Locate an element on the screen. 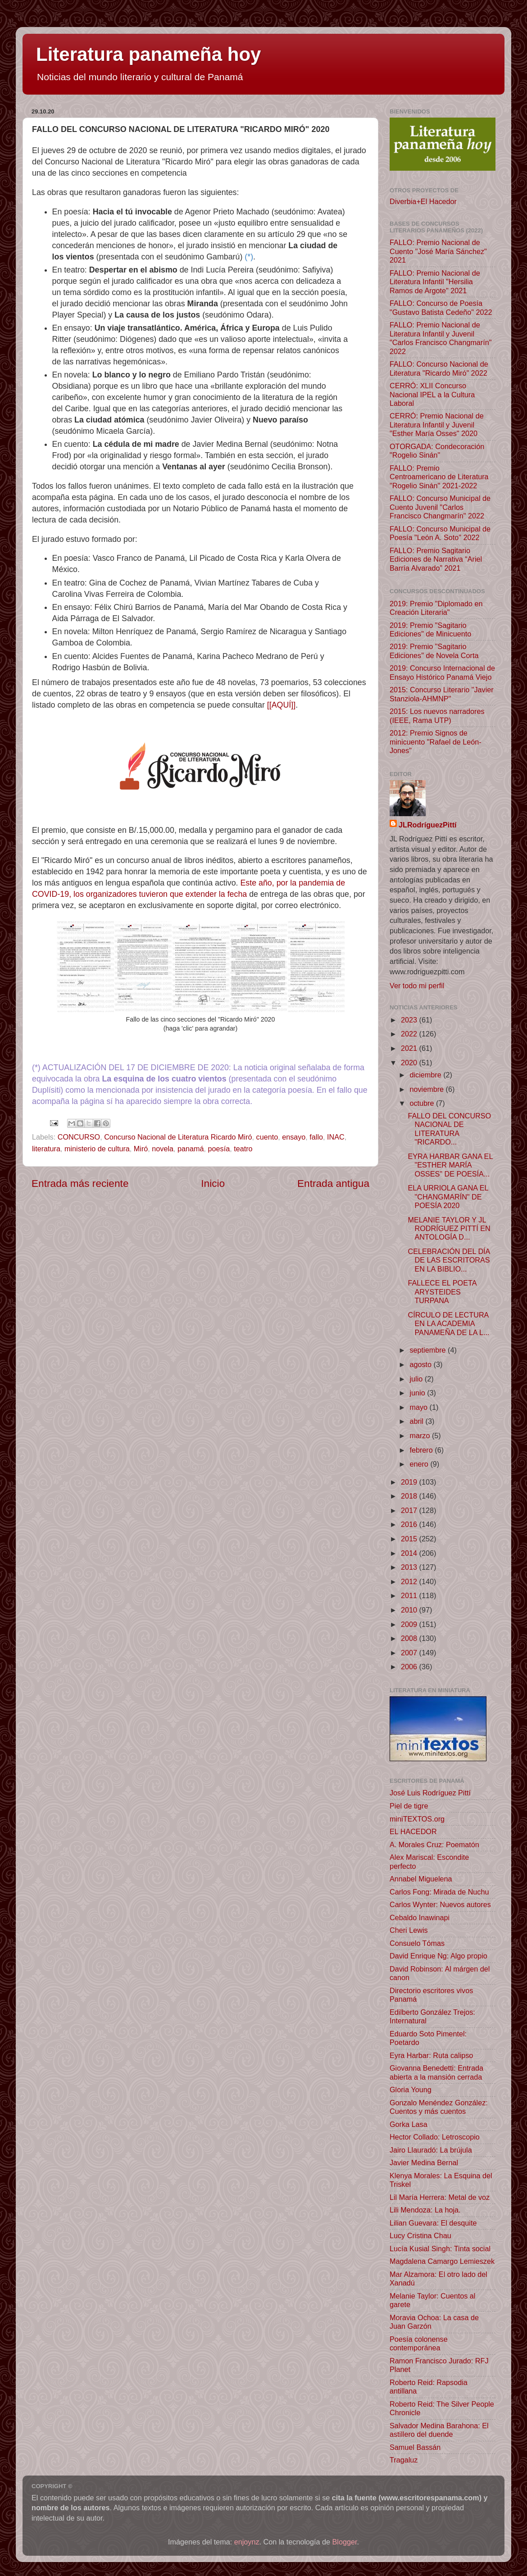  Carlos Wynter: Nuevos autores is located at coordinates (440, 1904).